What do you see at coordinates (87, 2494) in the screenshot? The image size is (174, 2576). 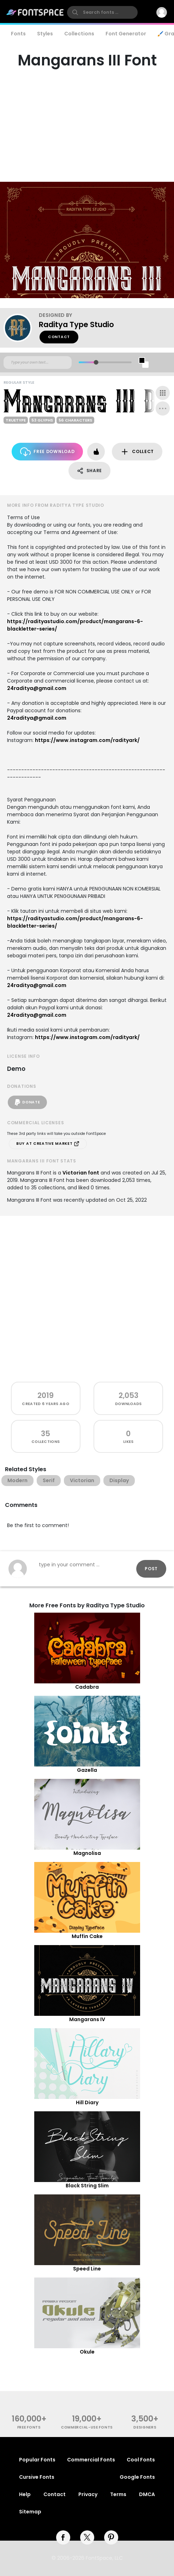 I see `Privacy` at bounding box center [87, 2494].